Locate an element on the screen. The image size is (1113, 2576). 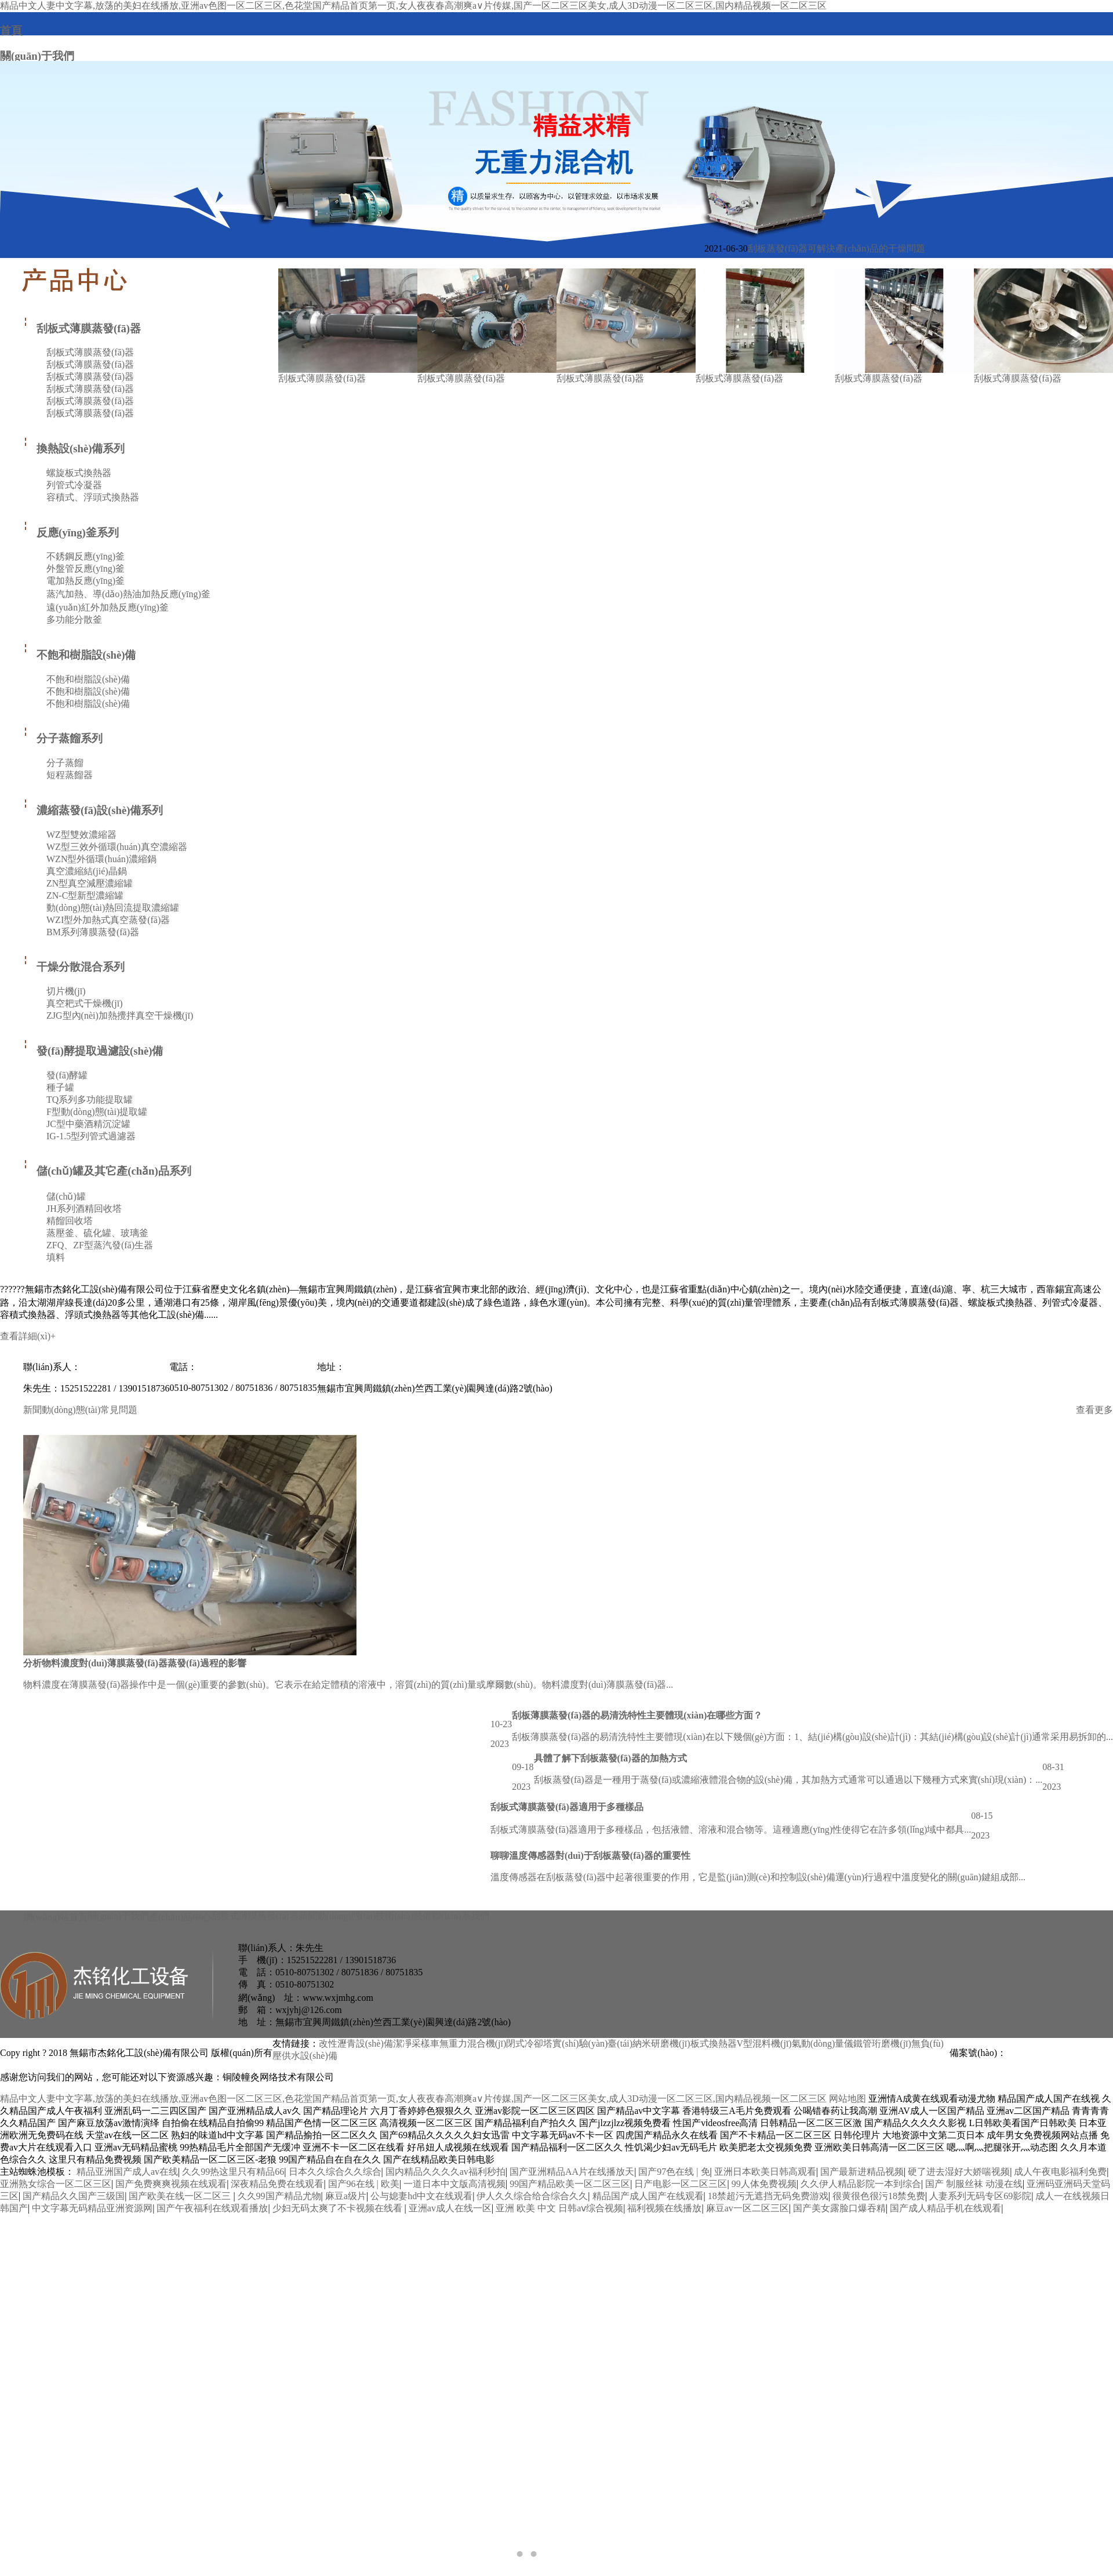
JH系列酒精回收塔 is located at coordinates (84, 1208).